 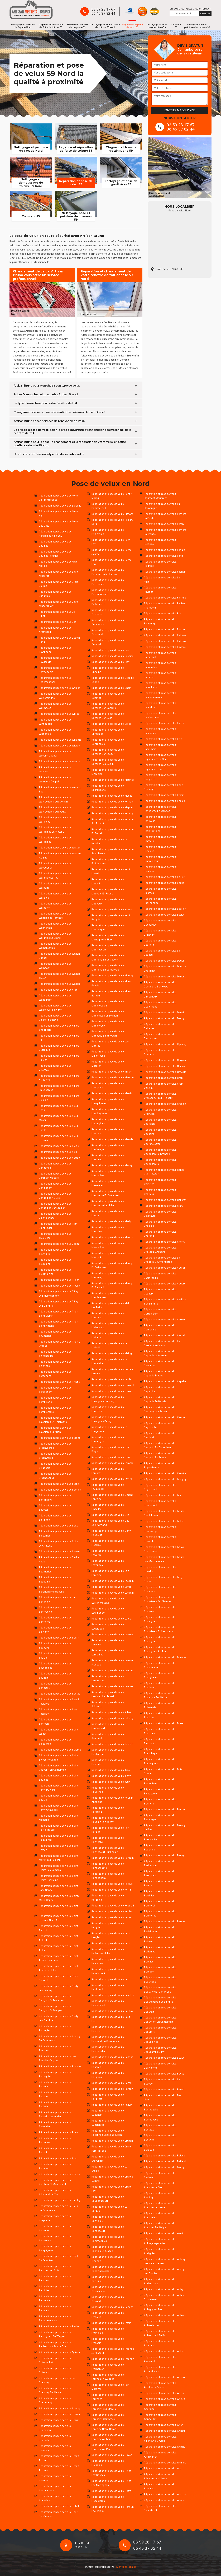 What do you see at coordinates (108, 2065) in the screenshot?
I see `Réparation et pose de velux Haspres` at bounding box center [108, 2065].